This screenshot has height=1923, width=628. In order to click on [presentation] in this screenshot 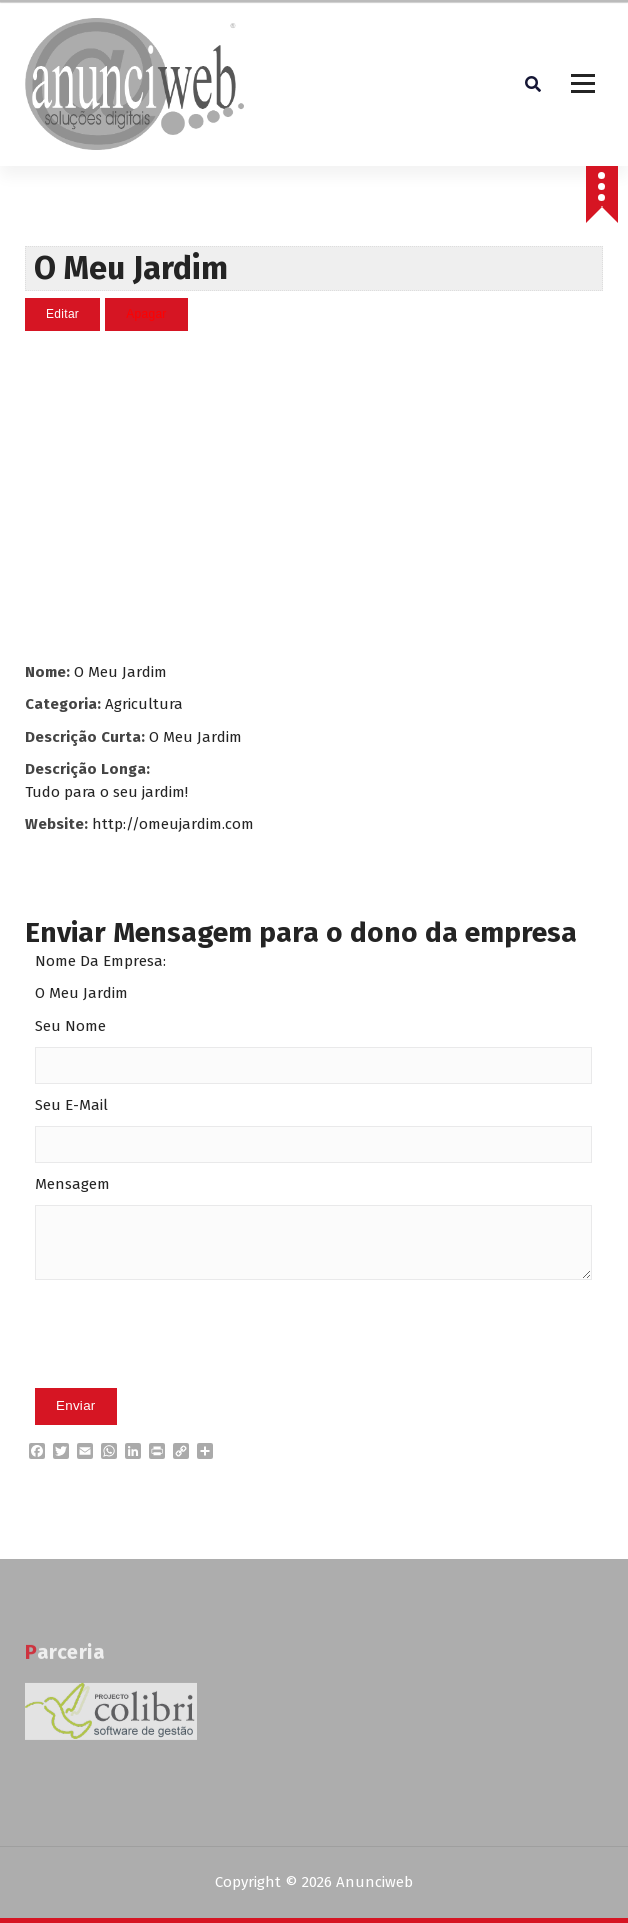, I will do `click(187, 1365)`.